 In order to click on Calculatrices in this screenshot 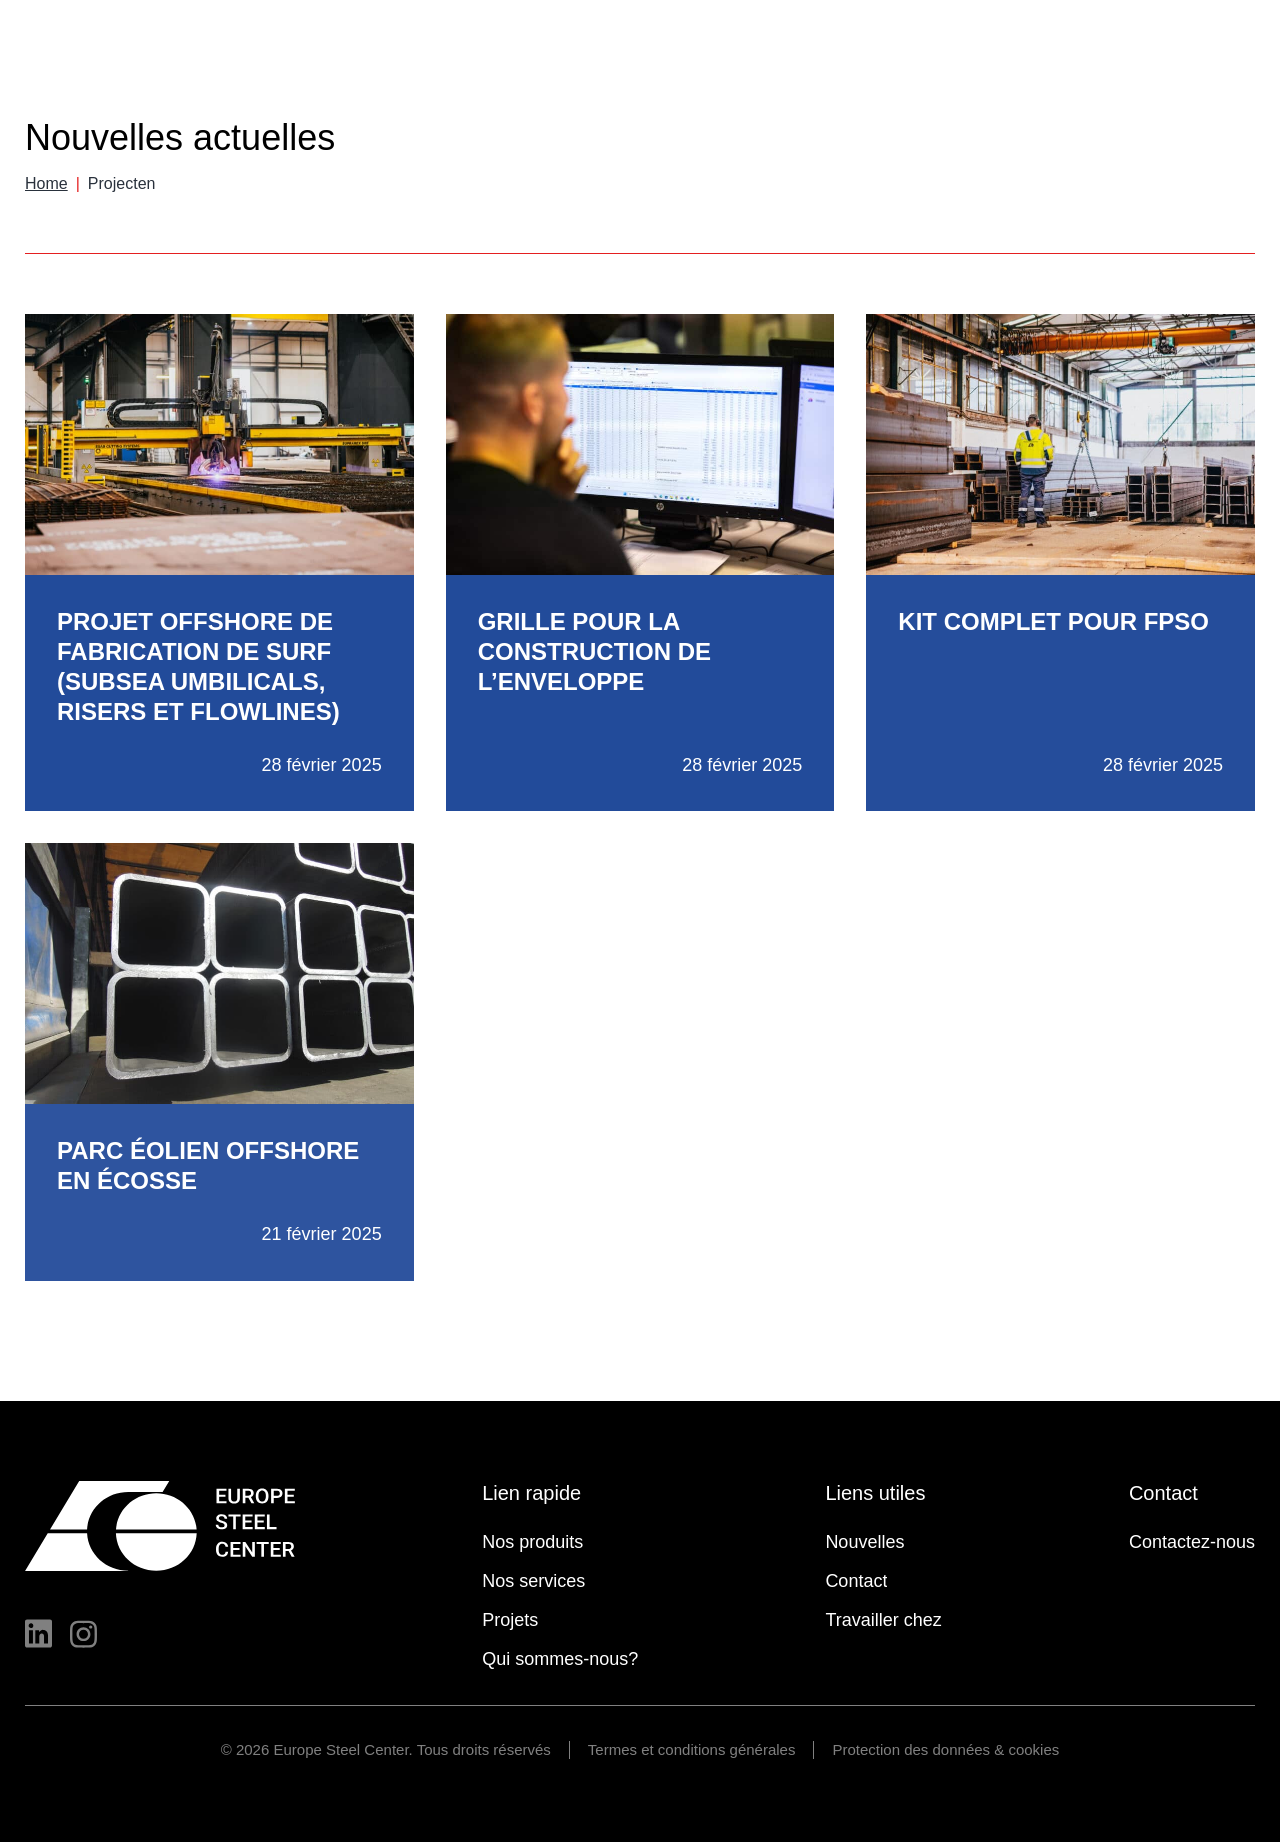, I will do `click(970, 38)`.